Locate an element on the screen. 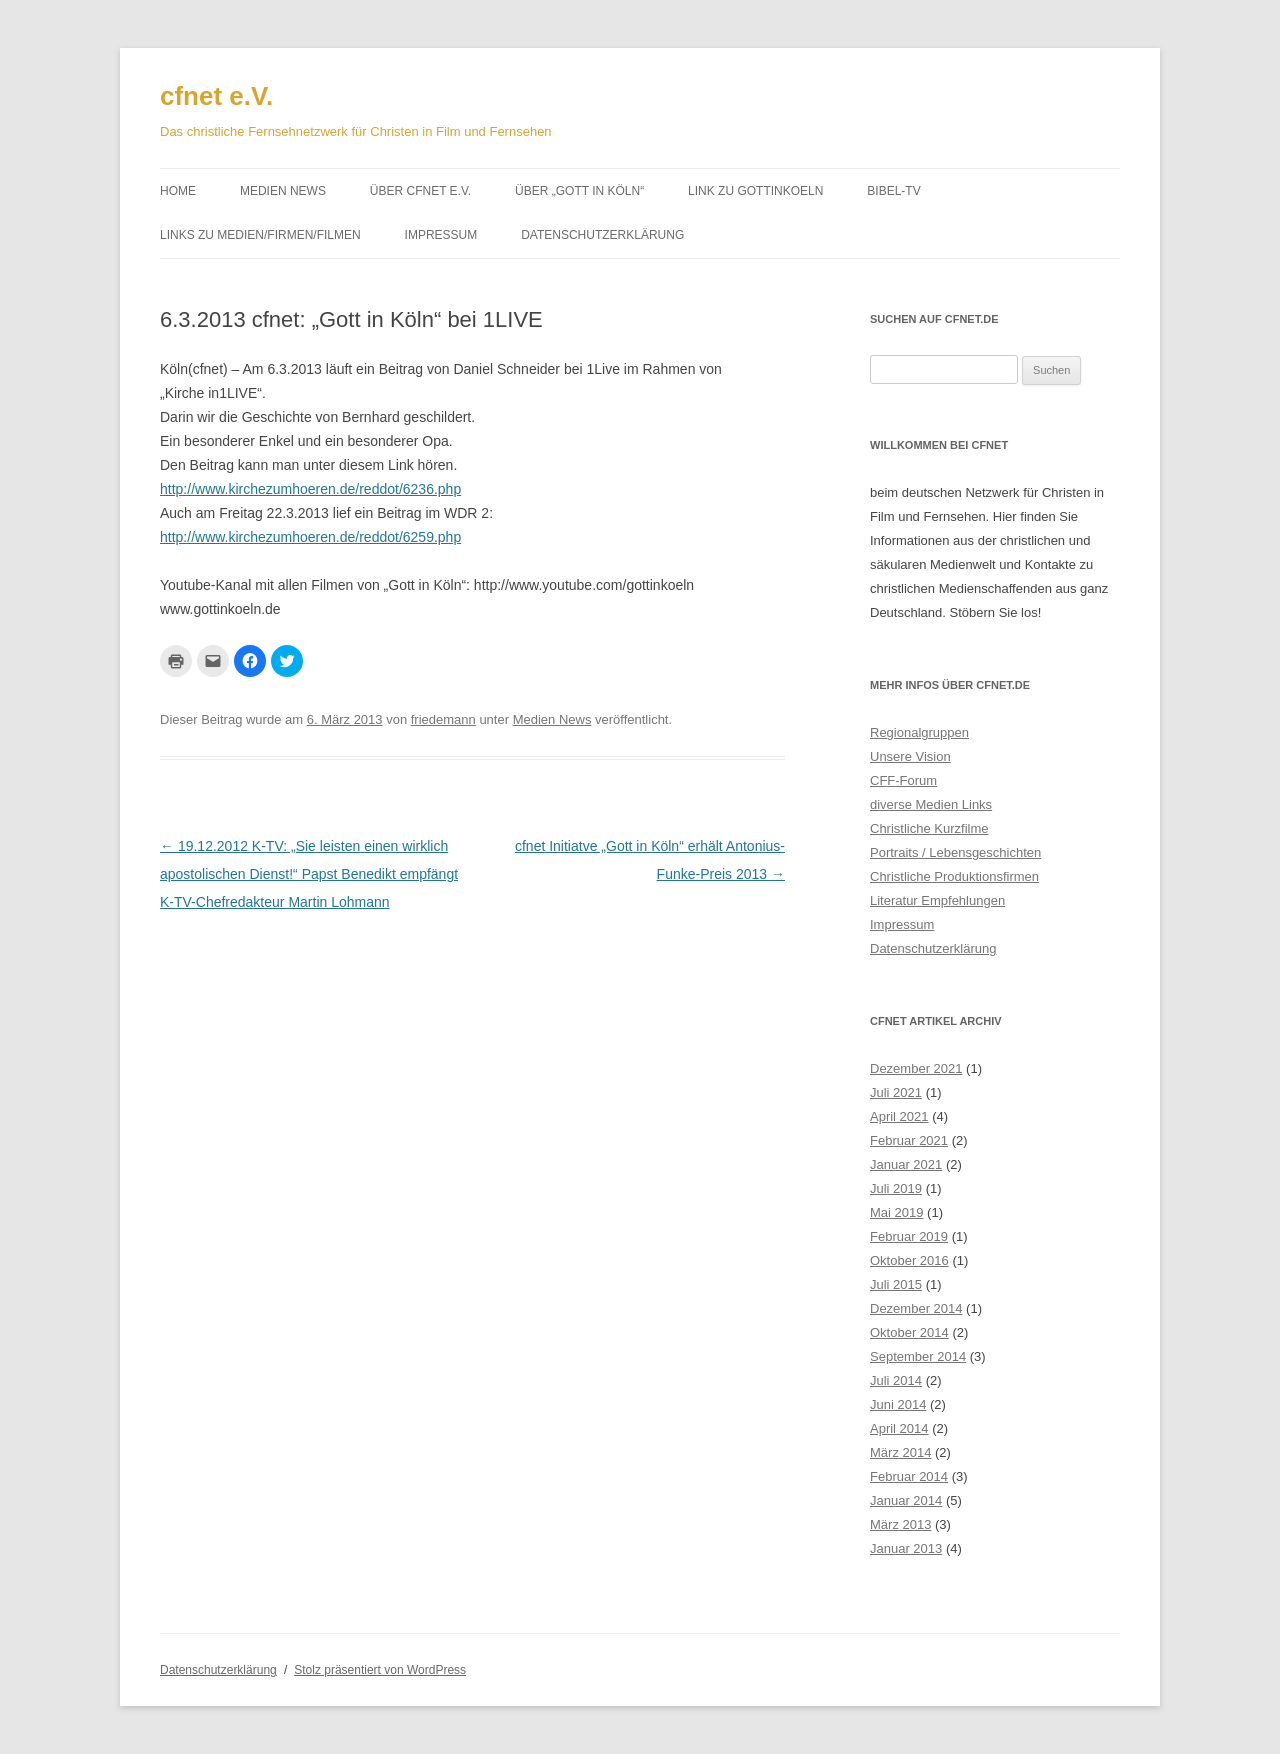 The height and width of the screenshot is (1754, 1280). Links zu Medien/Firmen/Filmen is located at coordinates (260, 235).